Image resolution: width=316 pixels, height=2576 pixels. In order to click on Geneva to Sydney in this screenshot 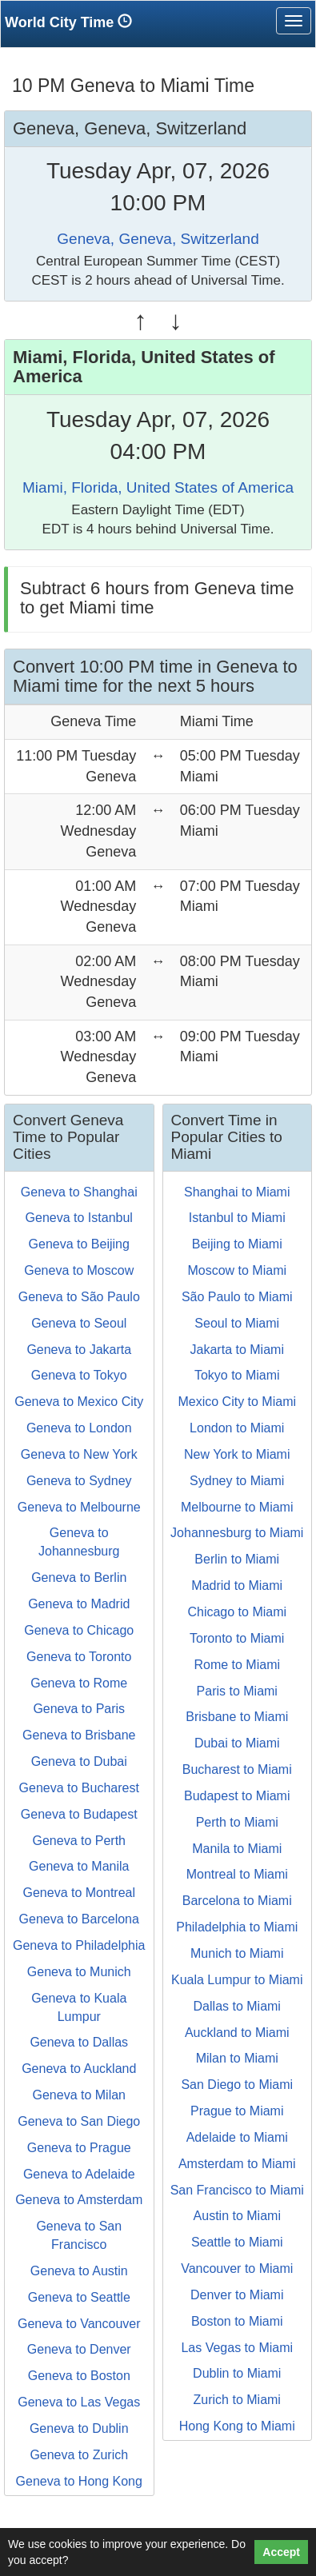, I will do `click(79, 1481)`.